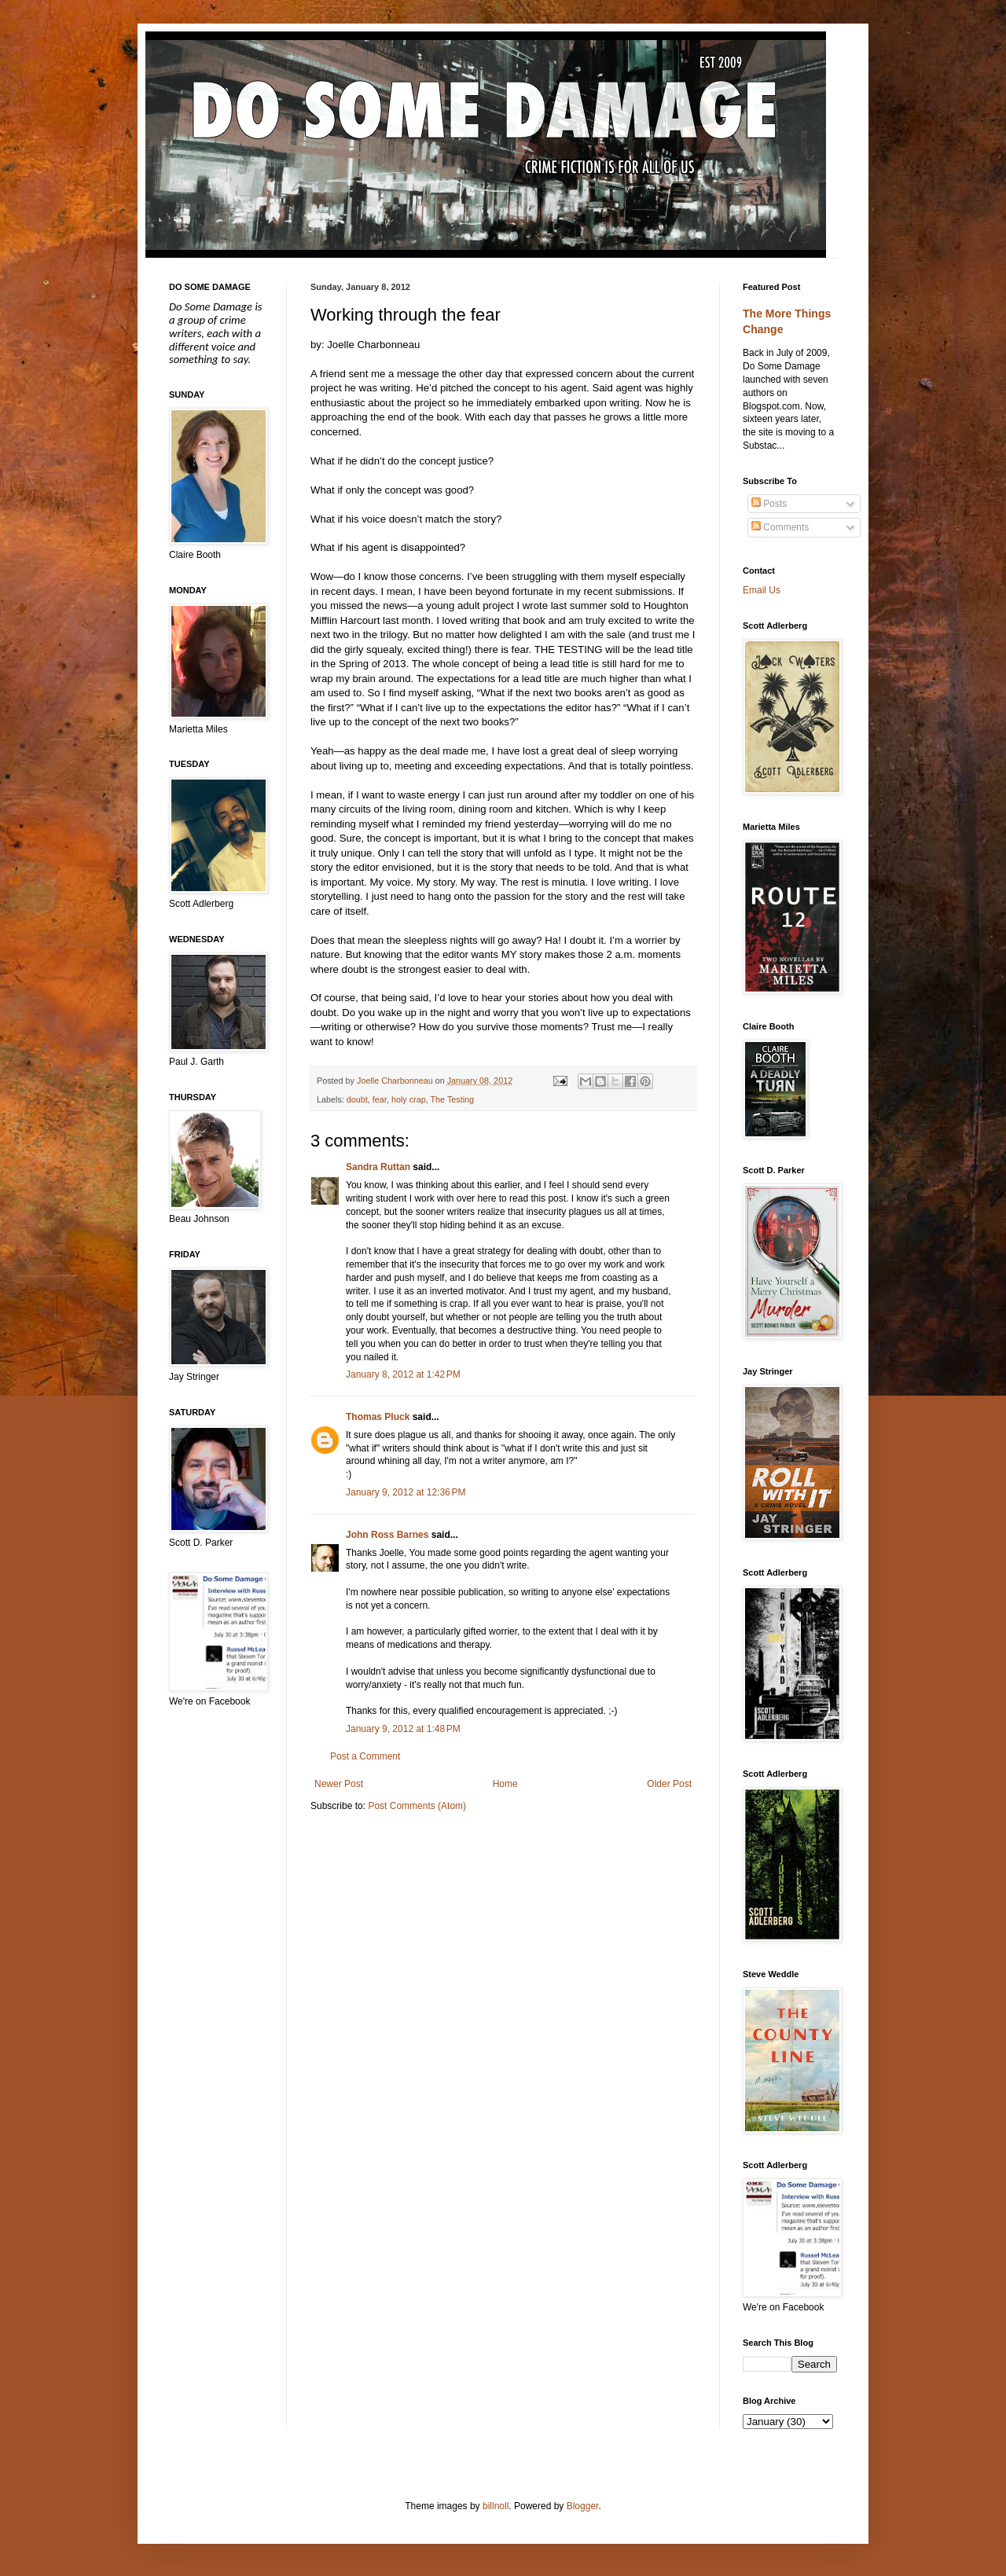  I want to click on January 9, 2012 at 12:36 PM, so click(405, 1492).